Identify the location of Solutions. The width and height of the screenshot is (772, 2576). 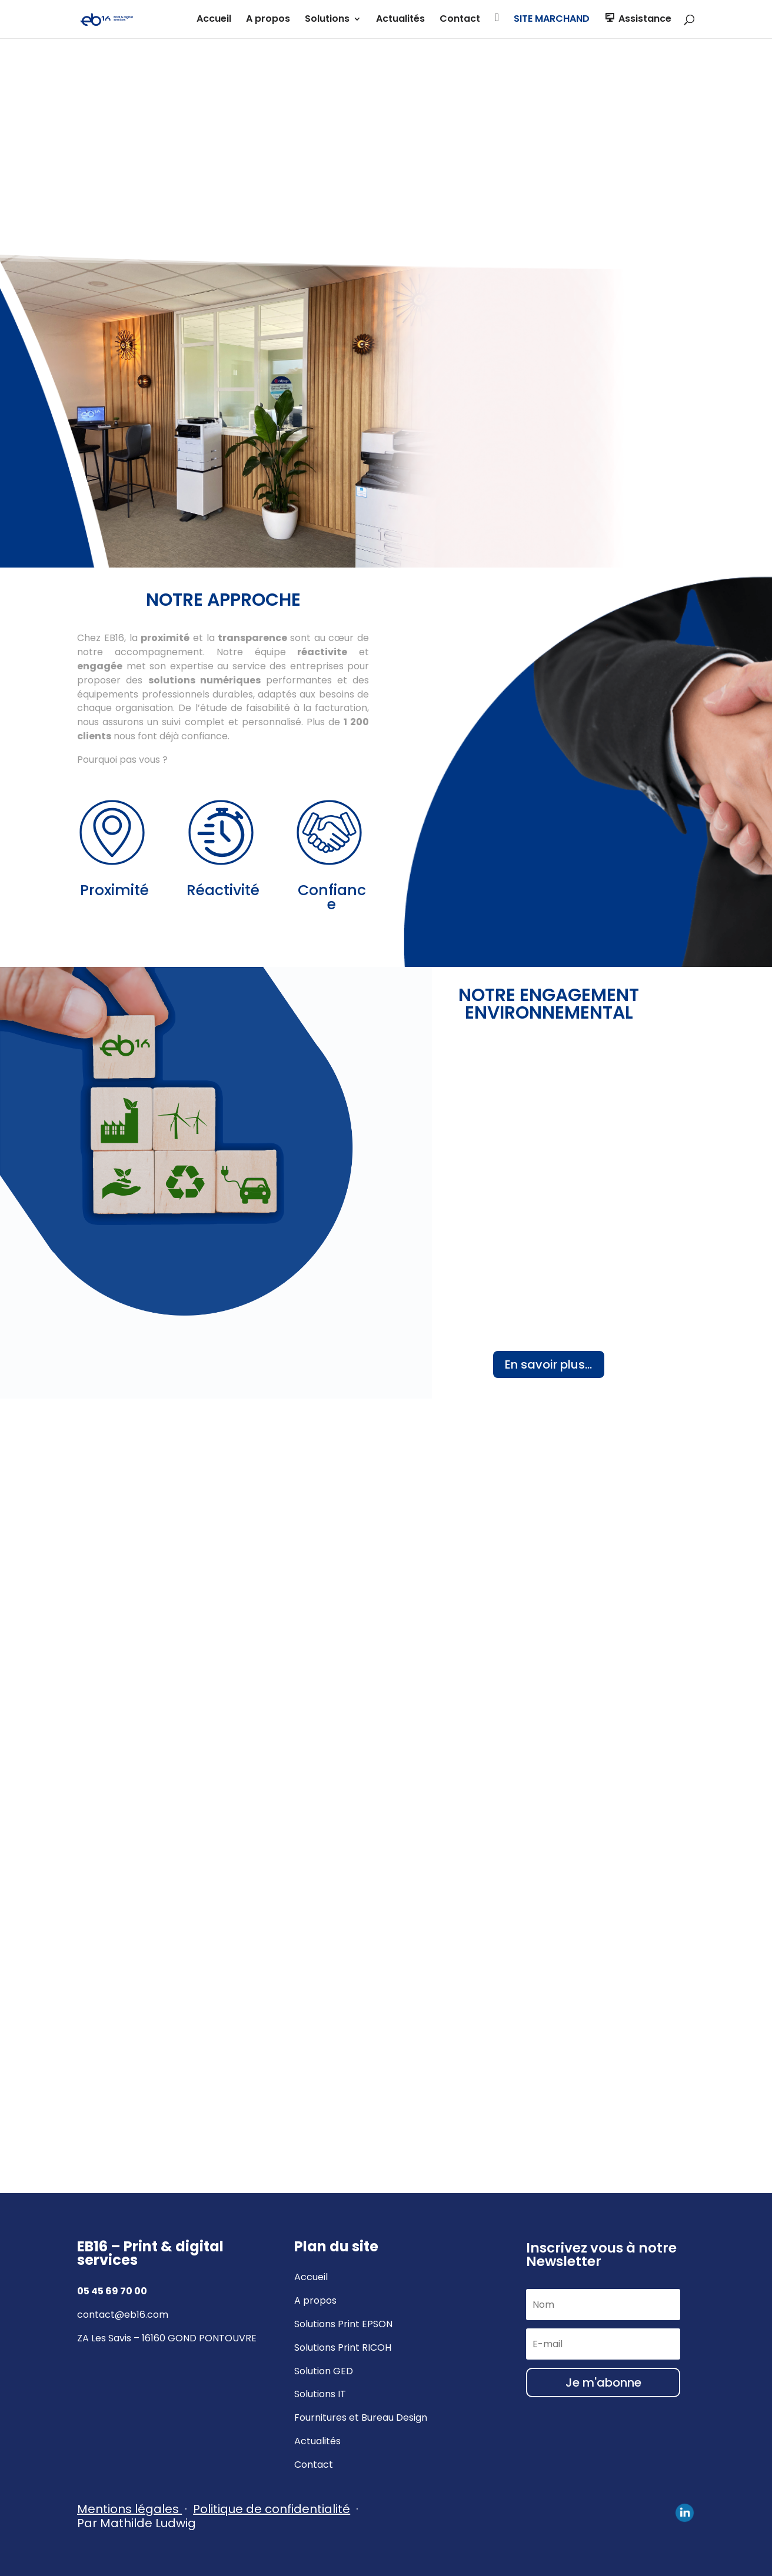
(327, 20).